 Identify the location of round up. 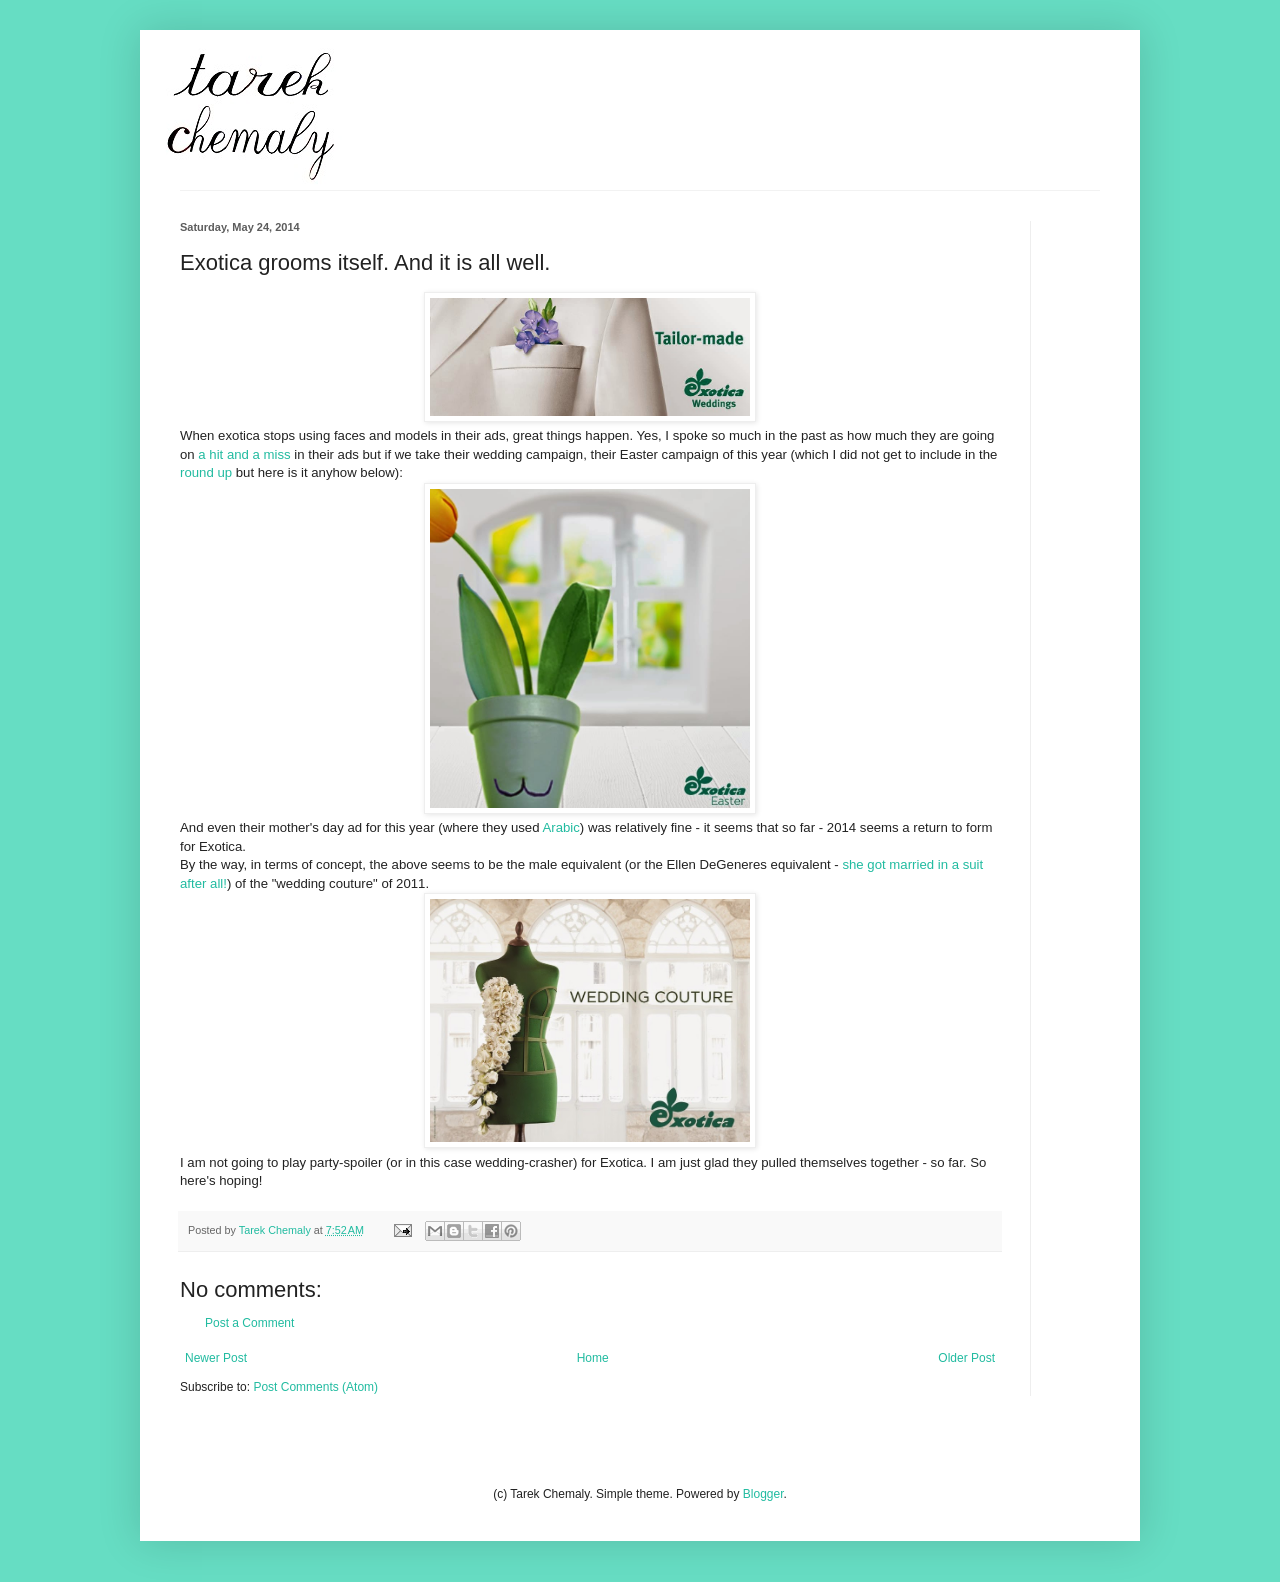
(206, 472).